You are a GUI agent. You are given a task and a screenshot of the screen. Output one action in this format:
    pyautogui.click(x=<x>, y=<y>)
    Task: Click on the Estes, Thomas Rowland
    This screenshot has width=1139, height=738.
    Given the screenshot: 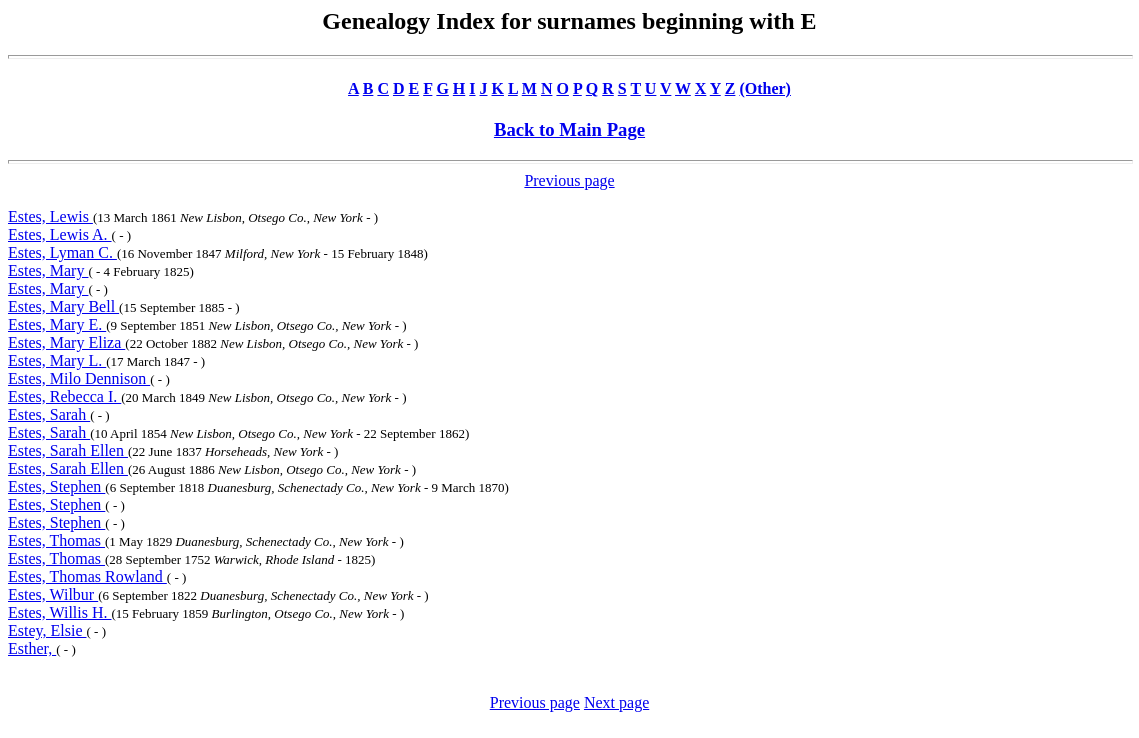 What is the action you would take?
    pyautogui.click(x=87, y=576)
    